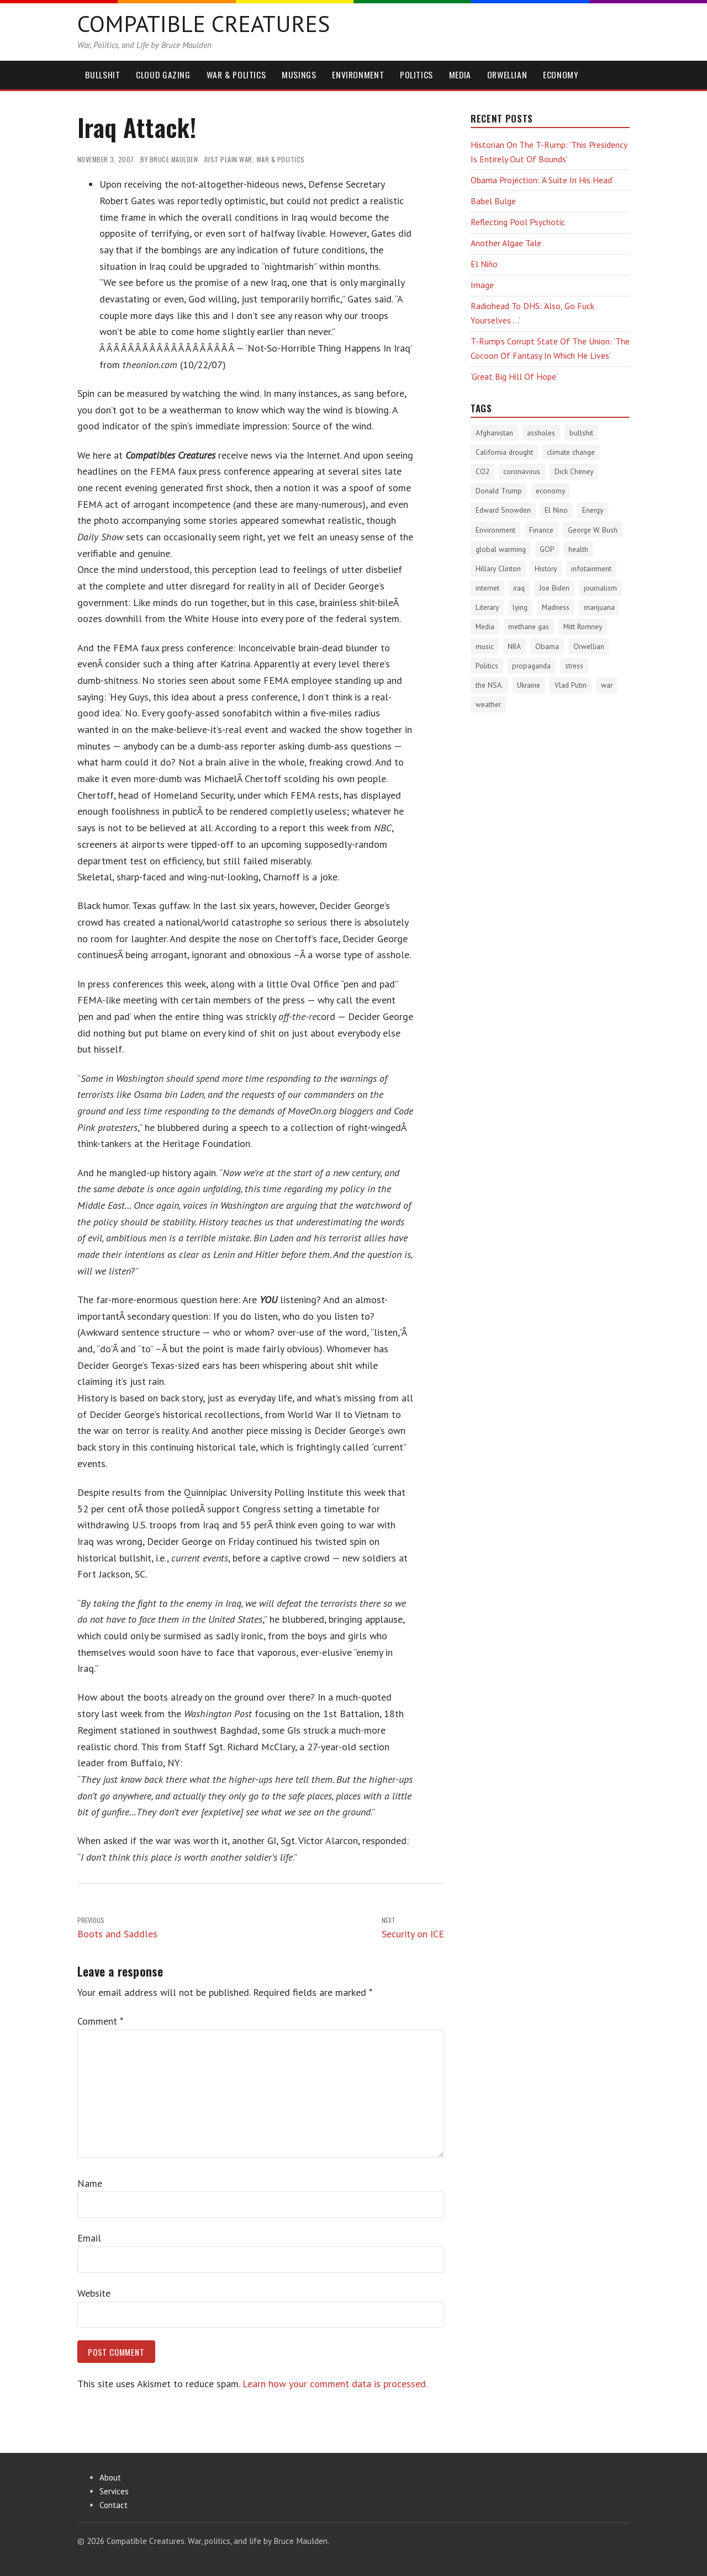  I want to click on Economy, so click(560, 74).